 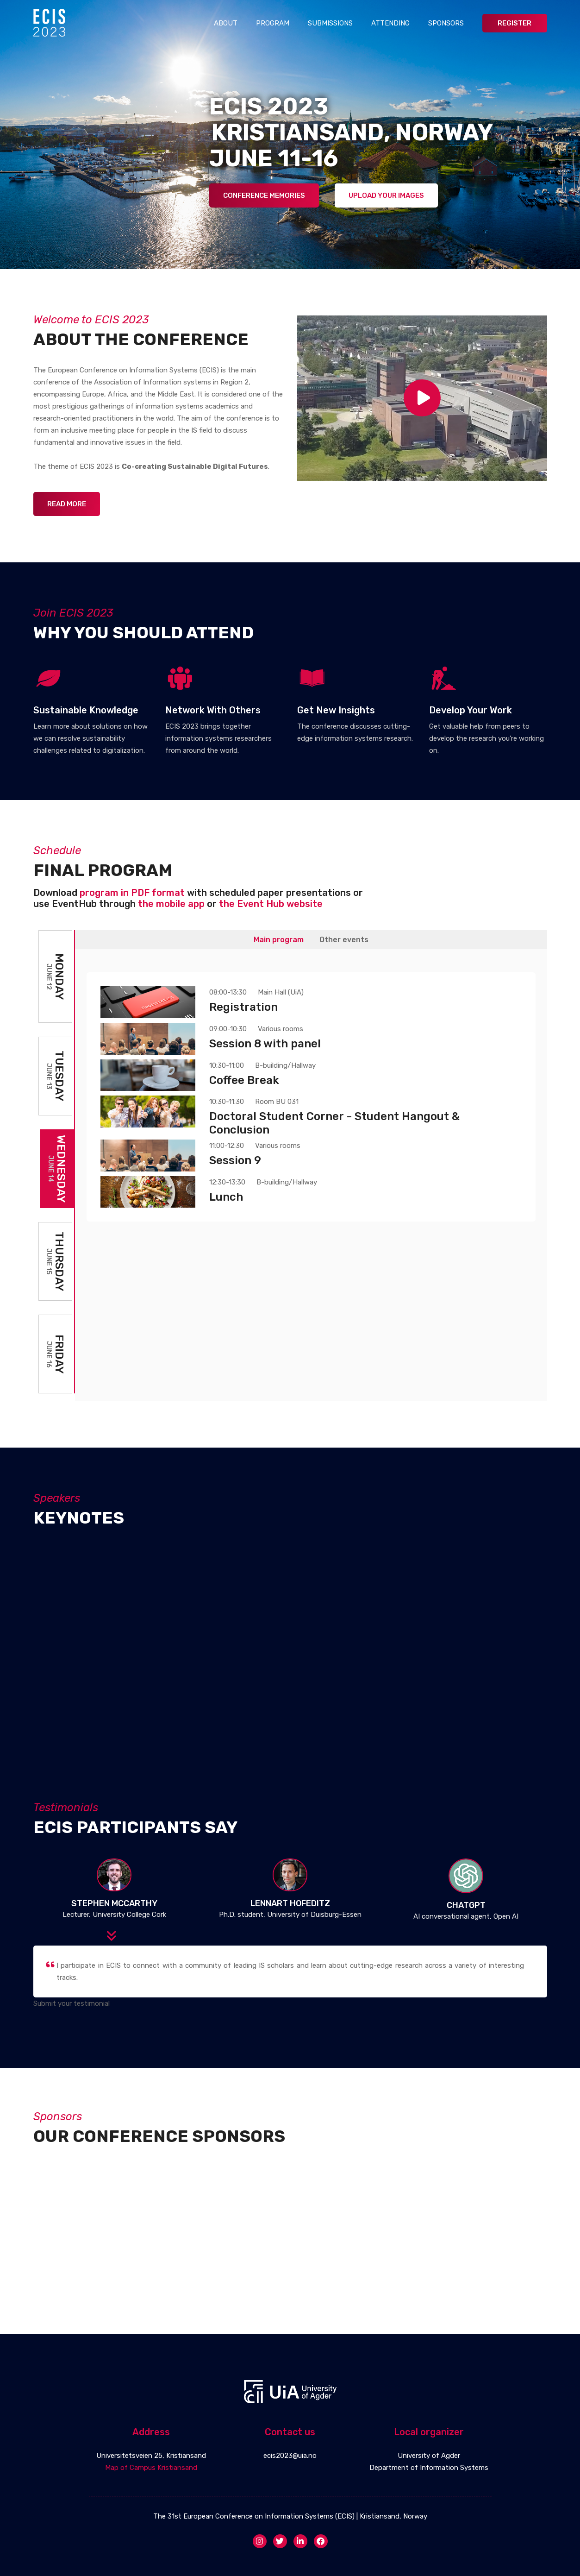 I want to click on University of Agder, so click(x=429, y=2455).